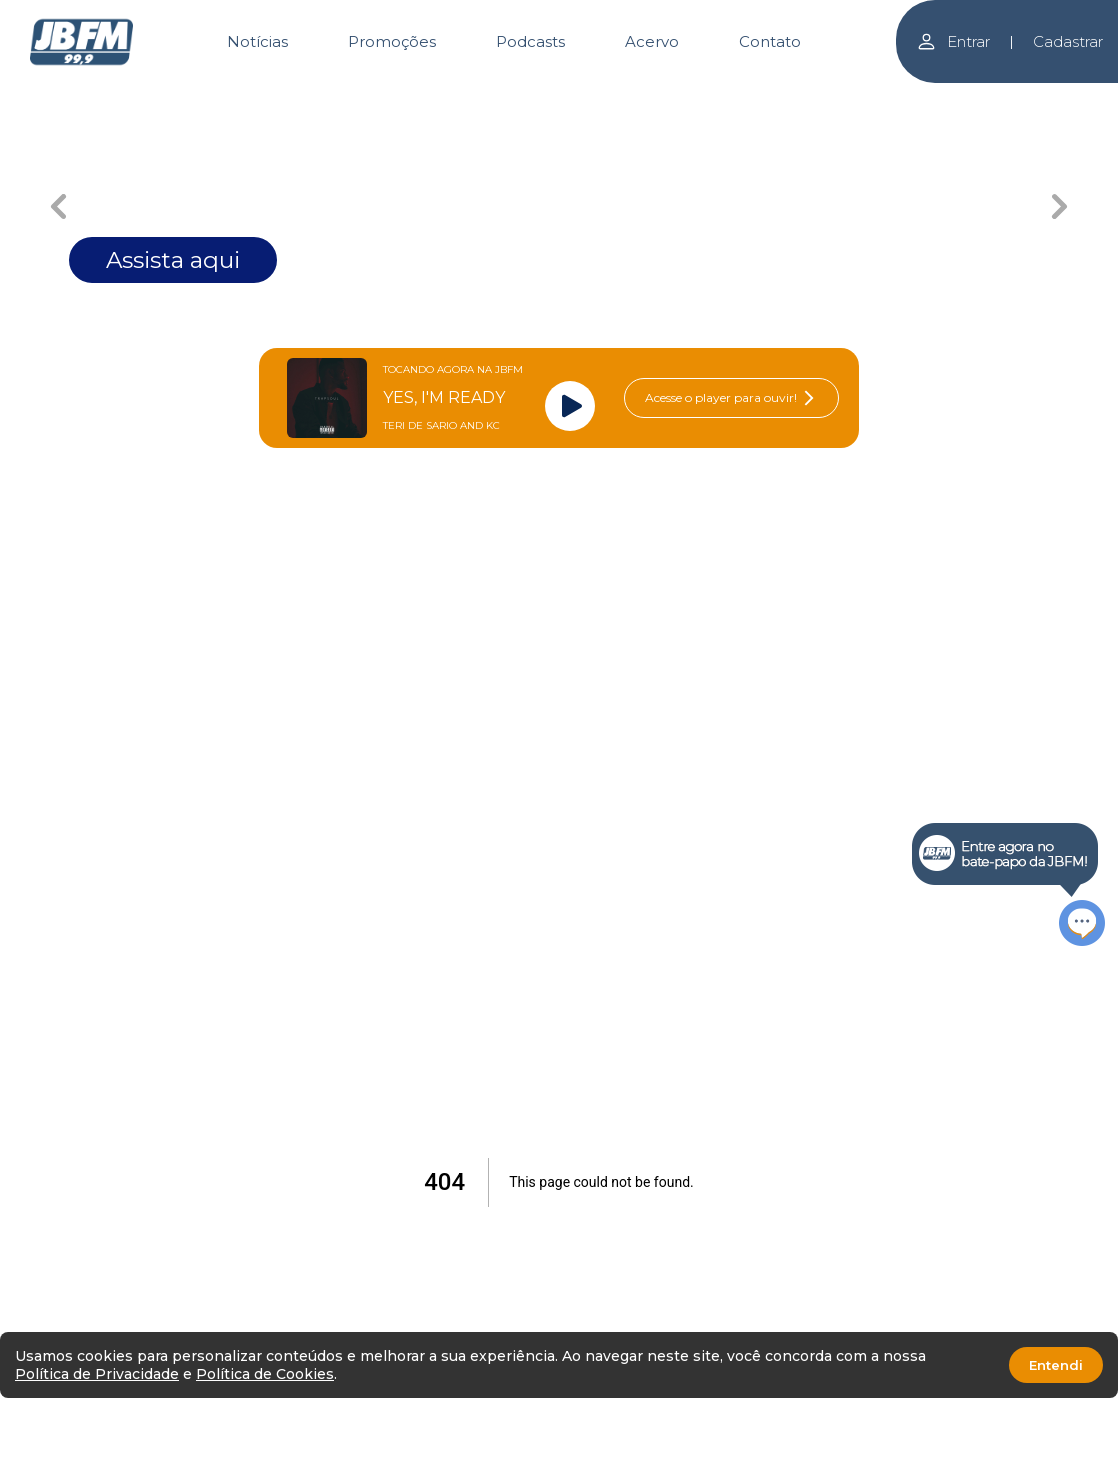 The height and width of the screenshot is (1468, 1118). Describe the element at coordinates (265, 1374) in the screenshot. I see `Política de Cookies` at that location.